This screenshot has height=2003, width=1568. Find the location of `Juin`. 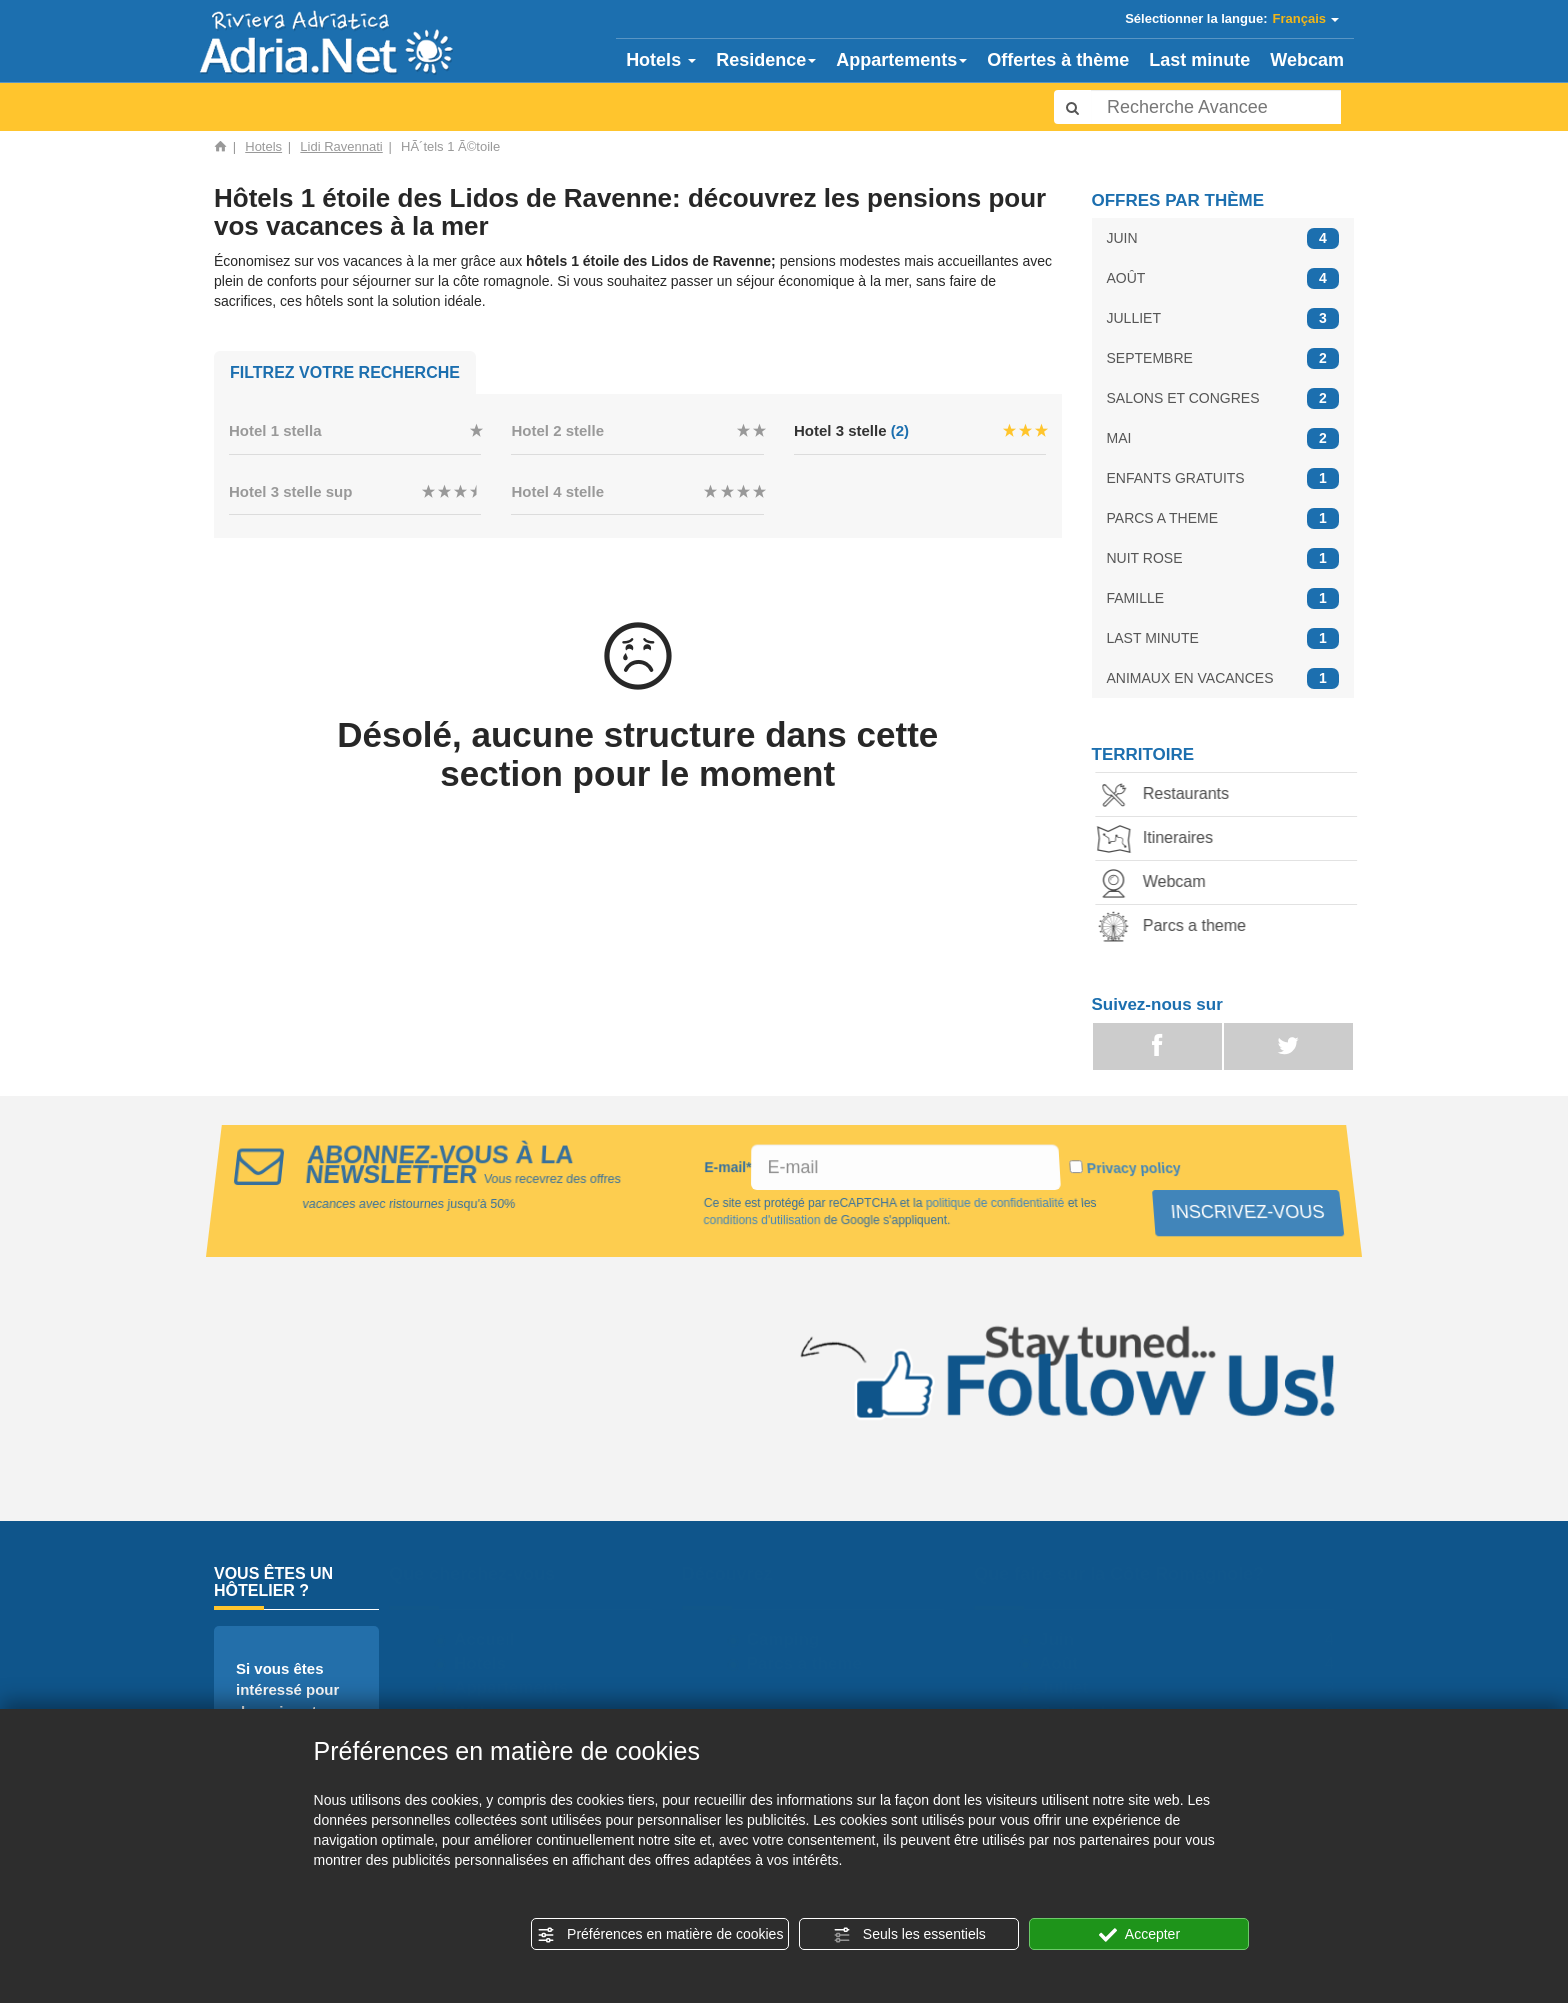

Juin is located at coordinates (1065, 1639).